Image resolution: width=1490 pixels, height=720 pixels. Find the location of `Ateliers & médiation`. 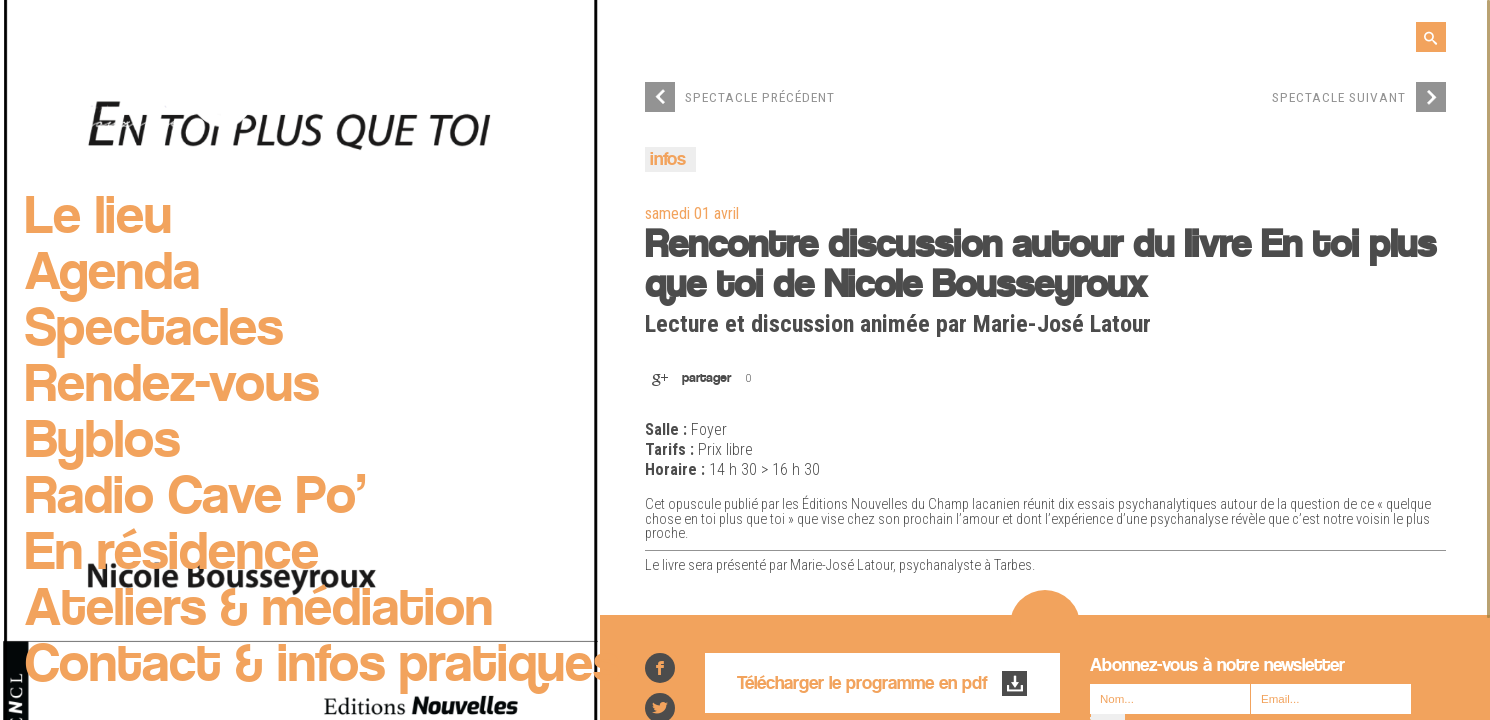

Ateliers & médiation is located at coordinates (259, 611).